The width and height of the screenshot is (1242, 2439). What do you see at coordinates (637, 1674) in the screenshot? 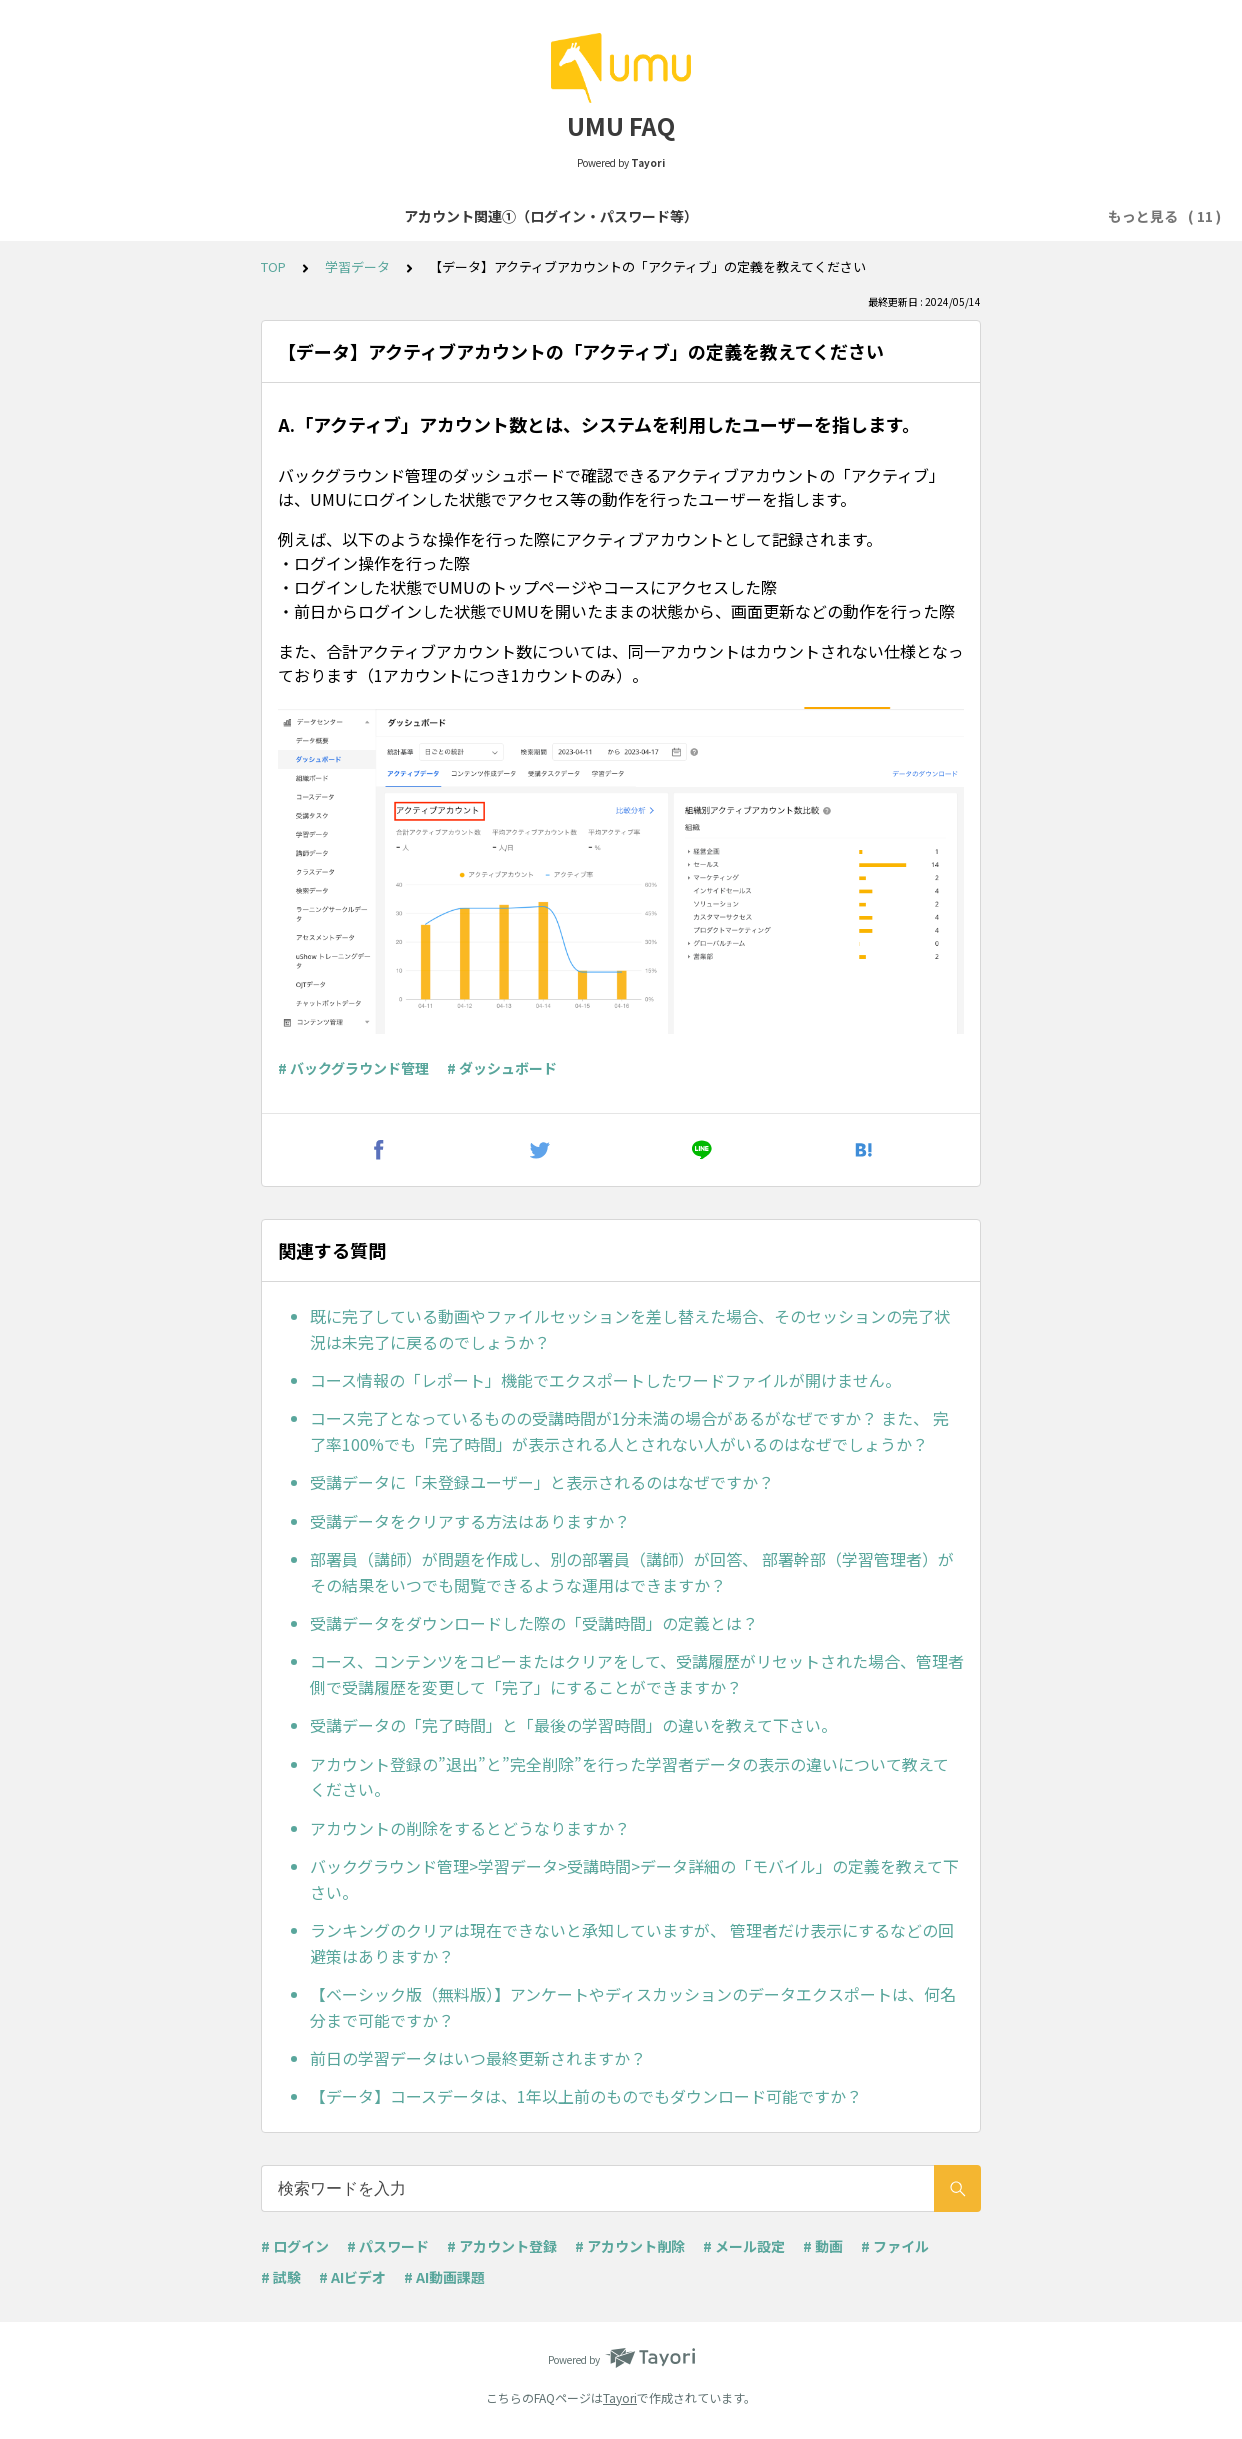
I see `コース、コンテンツをコピーまたはクリアをして、受講履歴がリセットされた場合、管理者側で受講履歴を変更して「完了」にすることができますか？` at bounding box center [637, 1674].